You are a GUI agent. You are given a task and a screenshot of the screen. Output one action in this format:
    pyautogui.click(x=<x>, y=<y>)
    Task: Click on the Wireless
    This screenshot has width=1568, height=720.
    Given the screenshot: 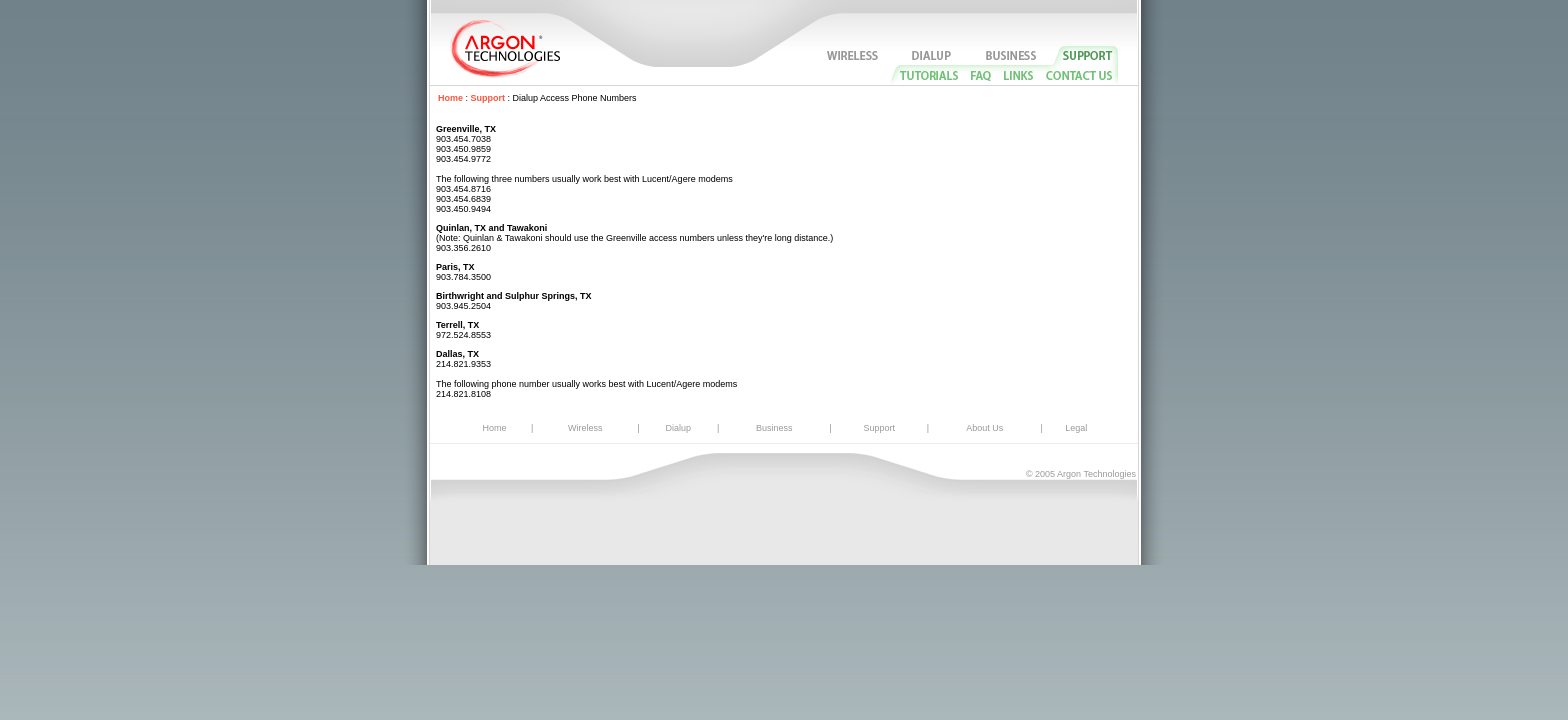 What is the action you would take?
    pyautogui.click(x=585, y=428)
    